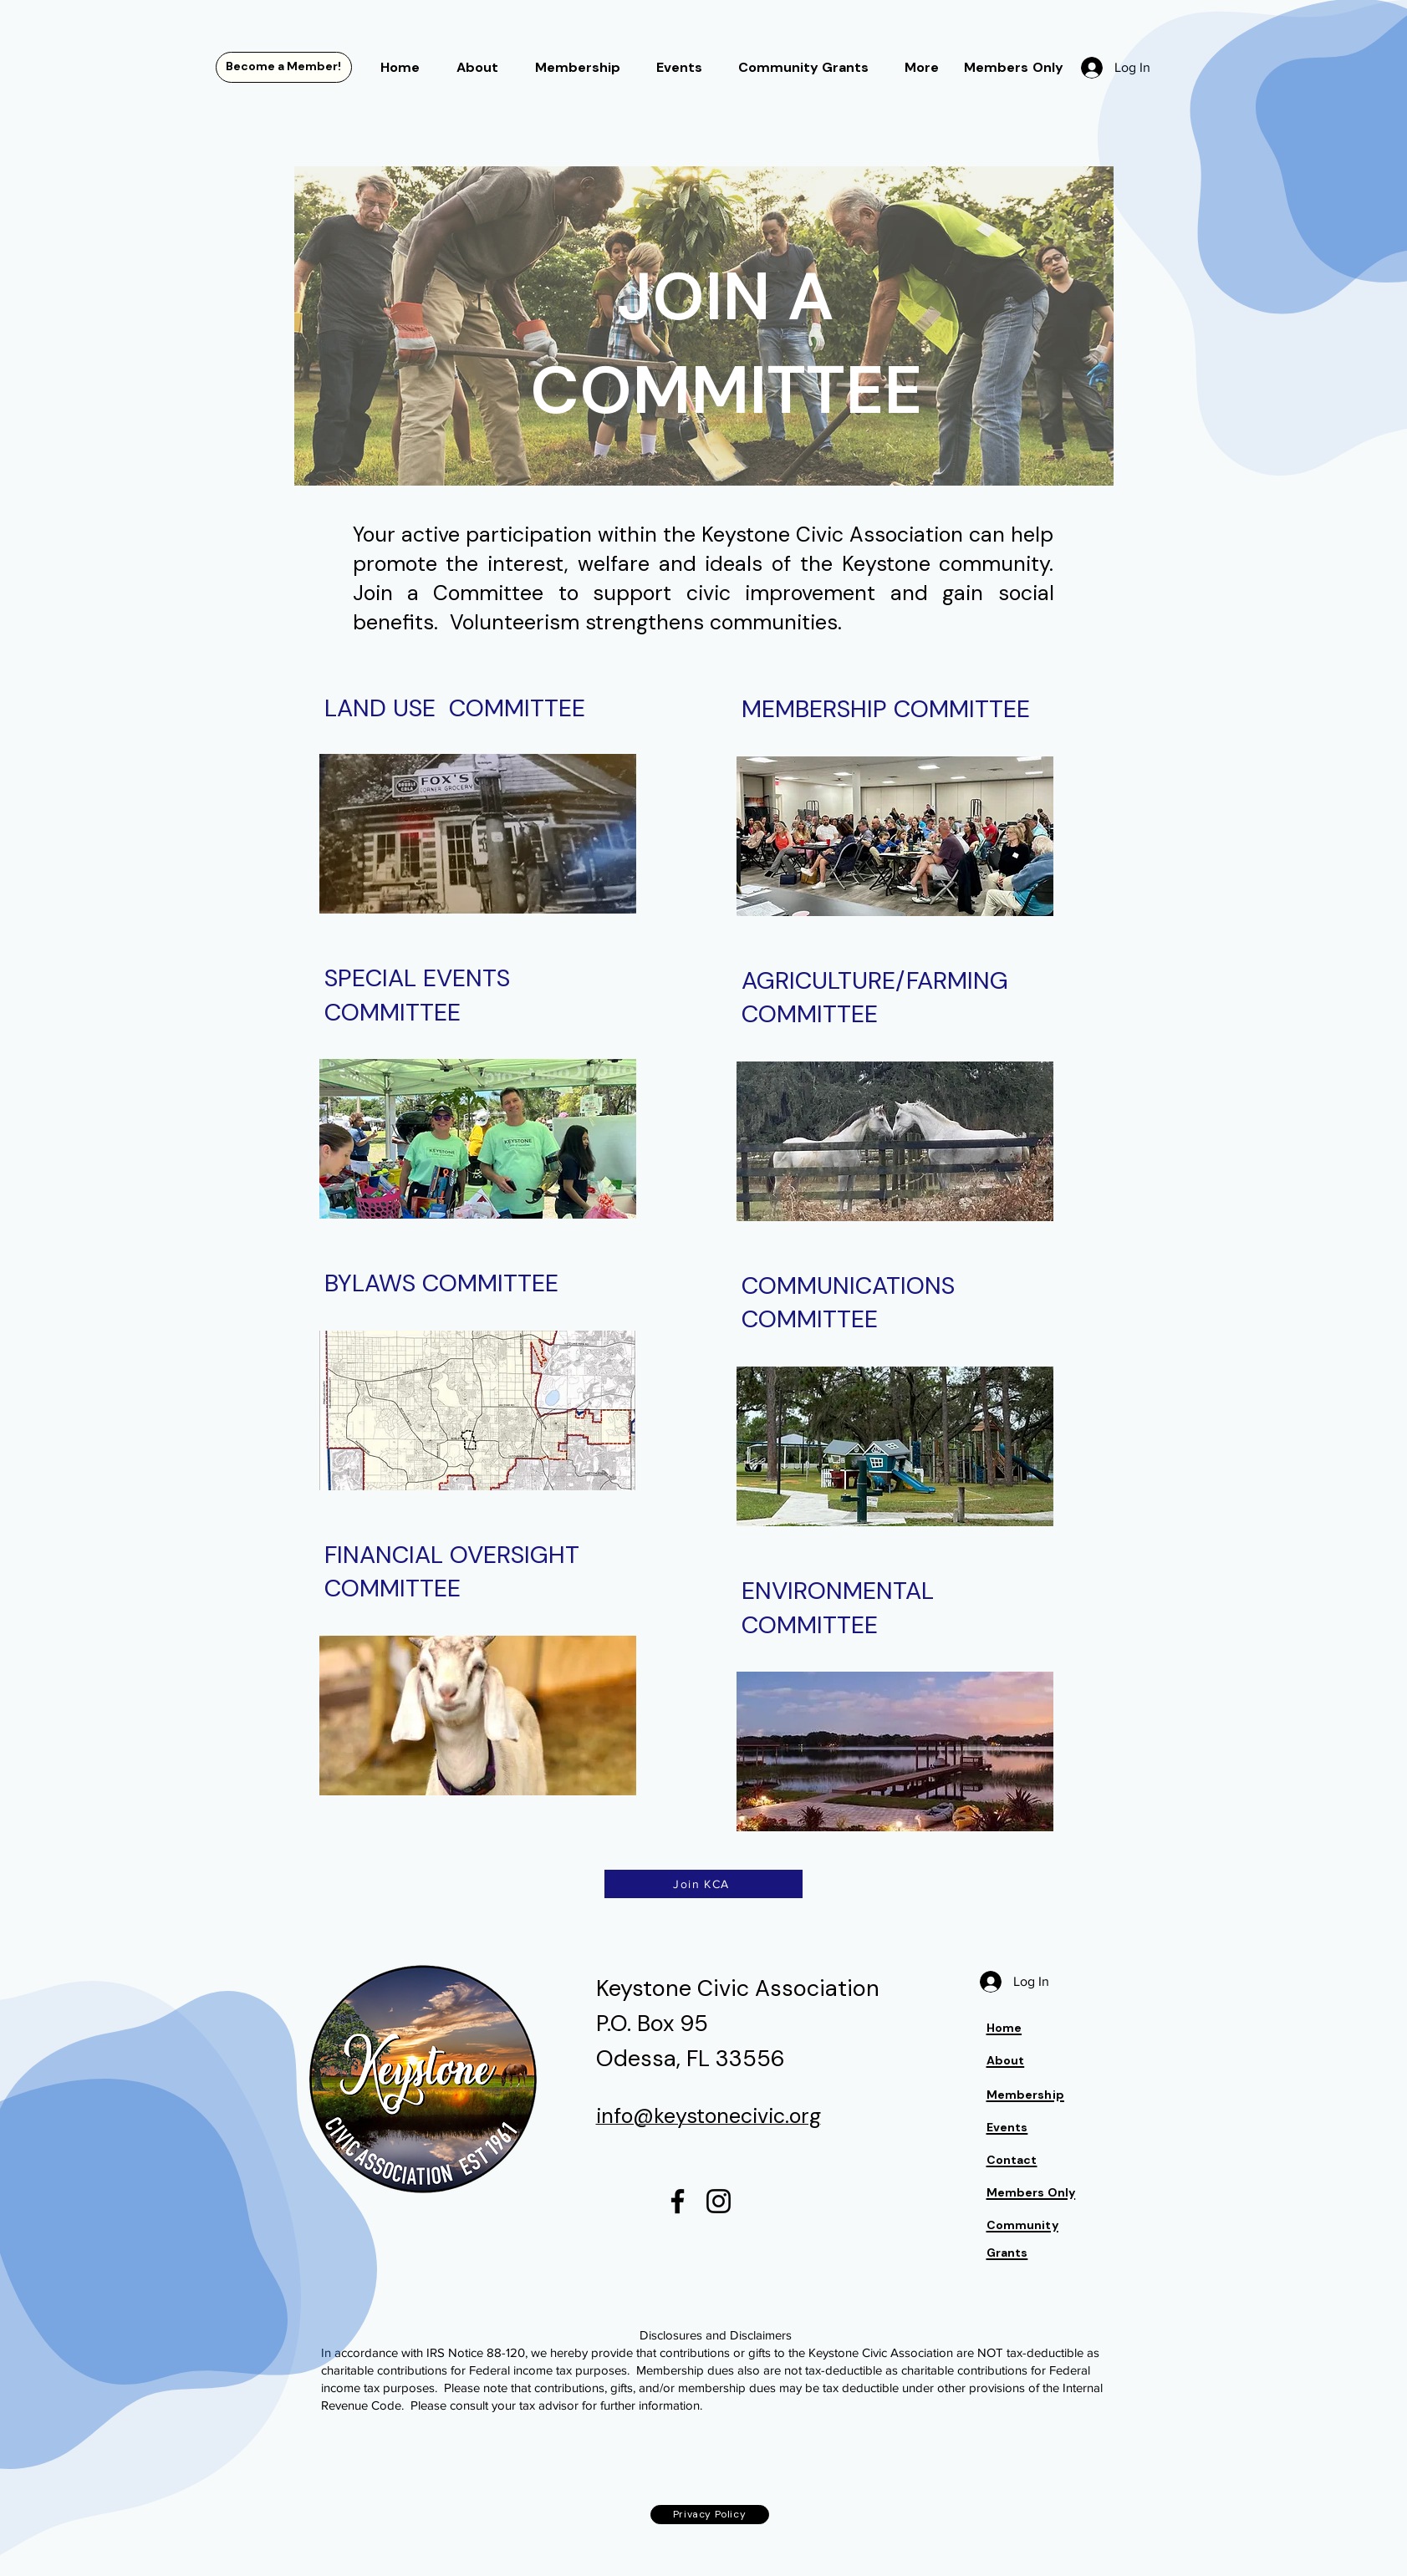 This screenshot has height=2576, width=1407. Describe the element at coordinates (284, 67) in the screenshot. I see `[Become a Member!]` at that location.